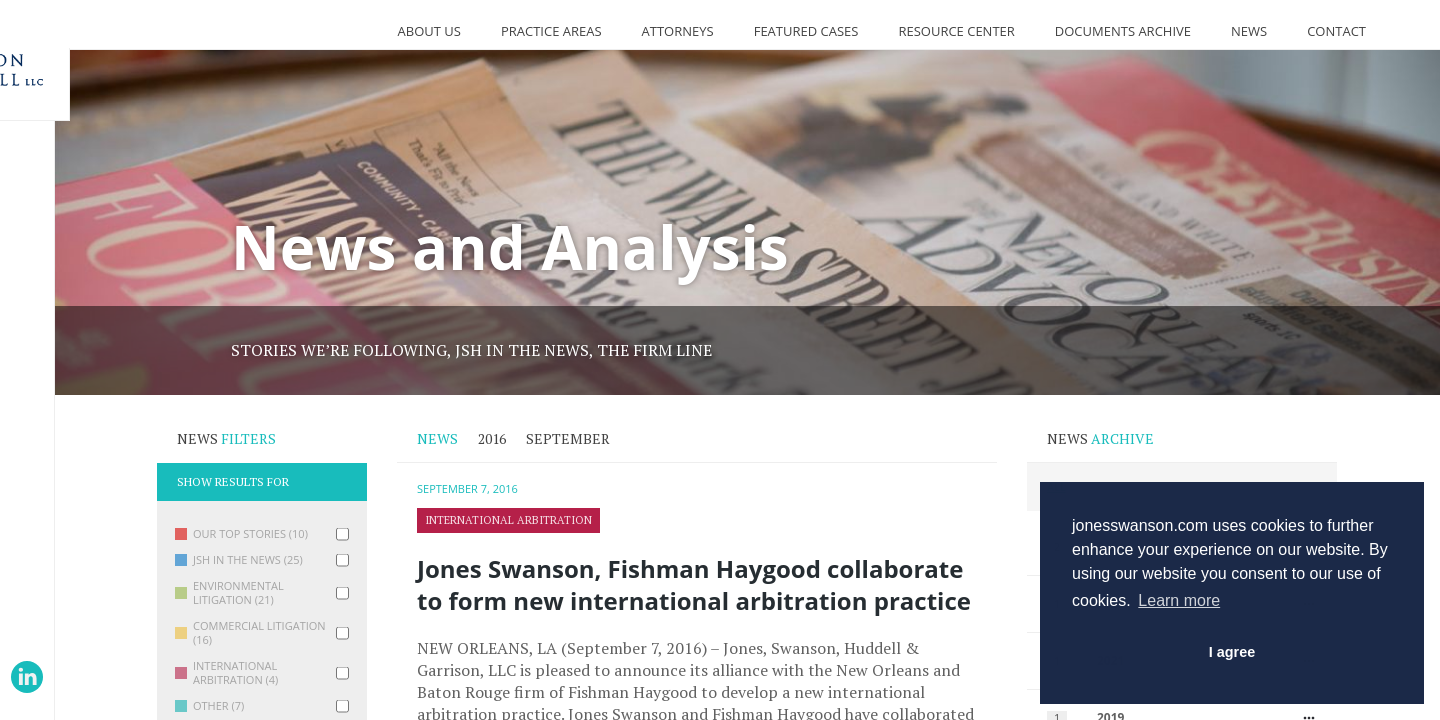 This screenshot has width=1440, height=720. I want to click on News, so click(1249, 31).